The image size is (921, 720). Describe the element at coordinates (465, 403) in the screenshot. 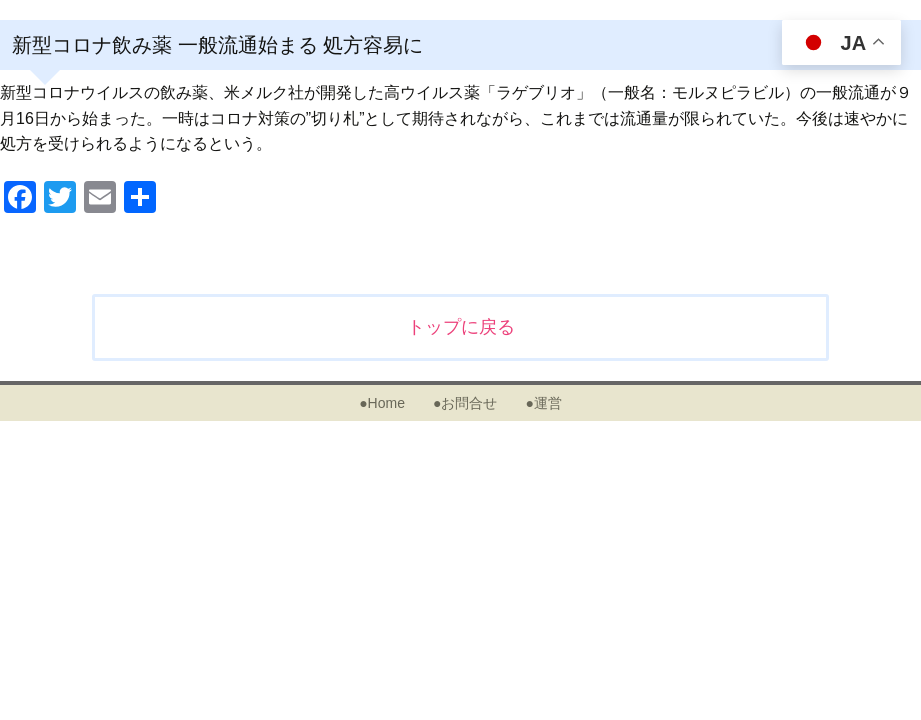

I see `●お問合せ` at that location.